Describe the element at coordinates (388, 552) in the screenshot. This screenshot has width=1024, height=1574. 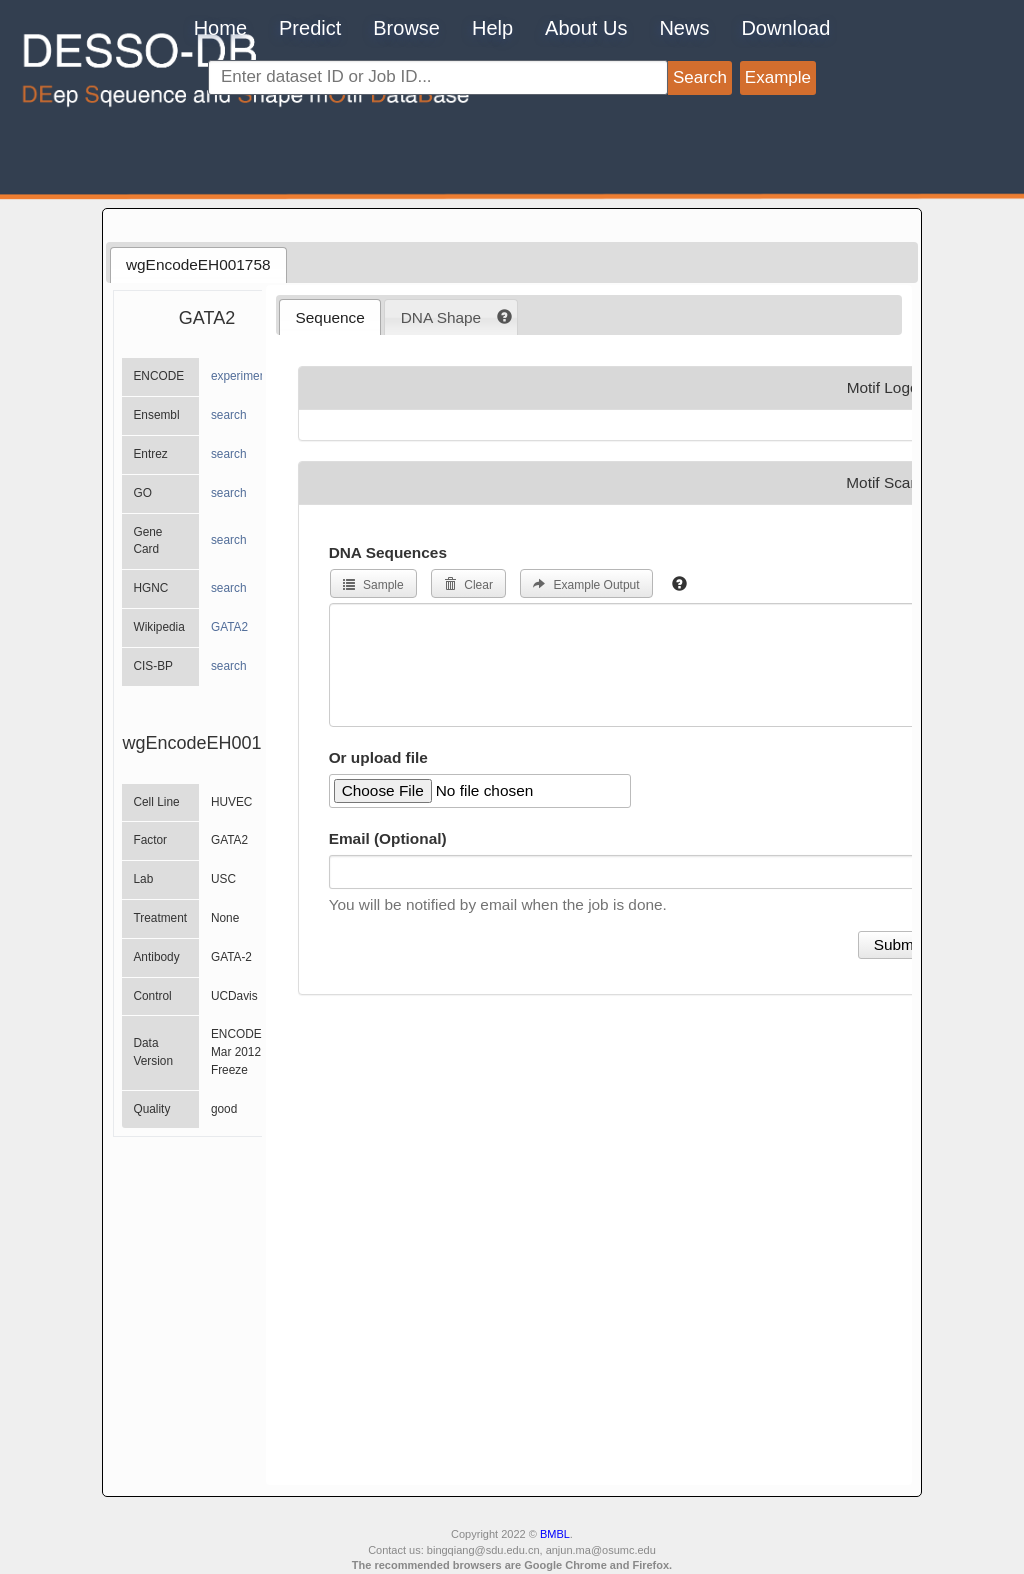
I see `DNA Sequences` at that location.